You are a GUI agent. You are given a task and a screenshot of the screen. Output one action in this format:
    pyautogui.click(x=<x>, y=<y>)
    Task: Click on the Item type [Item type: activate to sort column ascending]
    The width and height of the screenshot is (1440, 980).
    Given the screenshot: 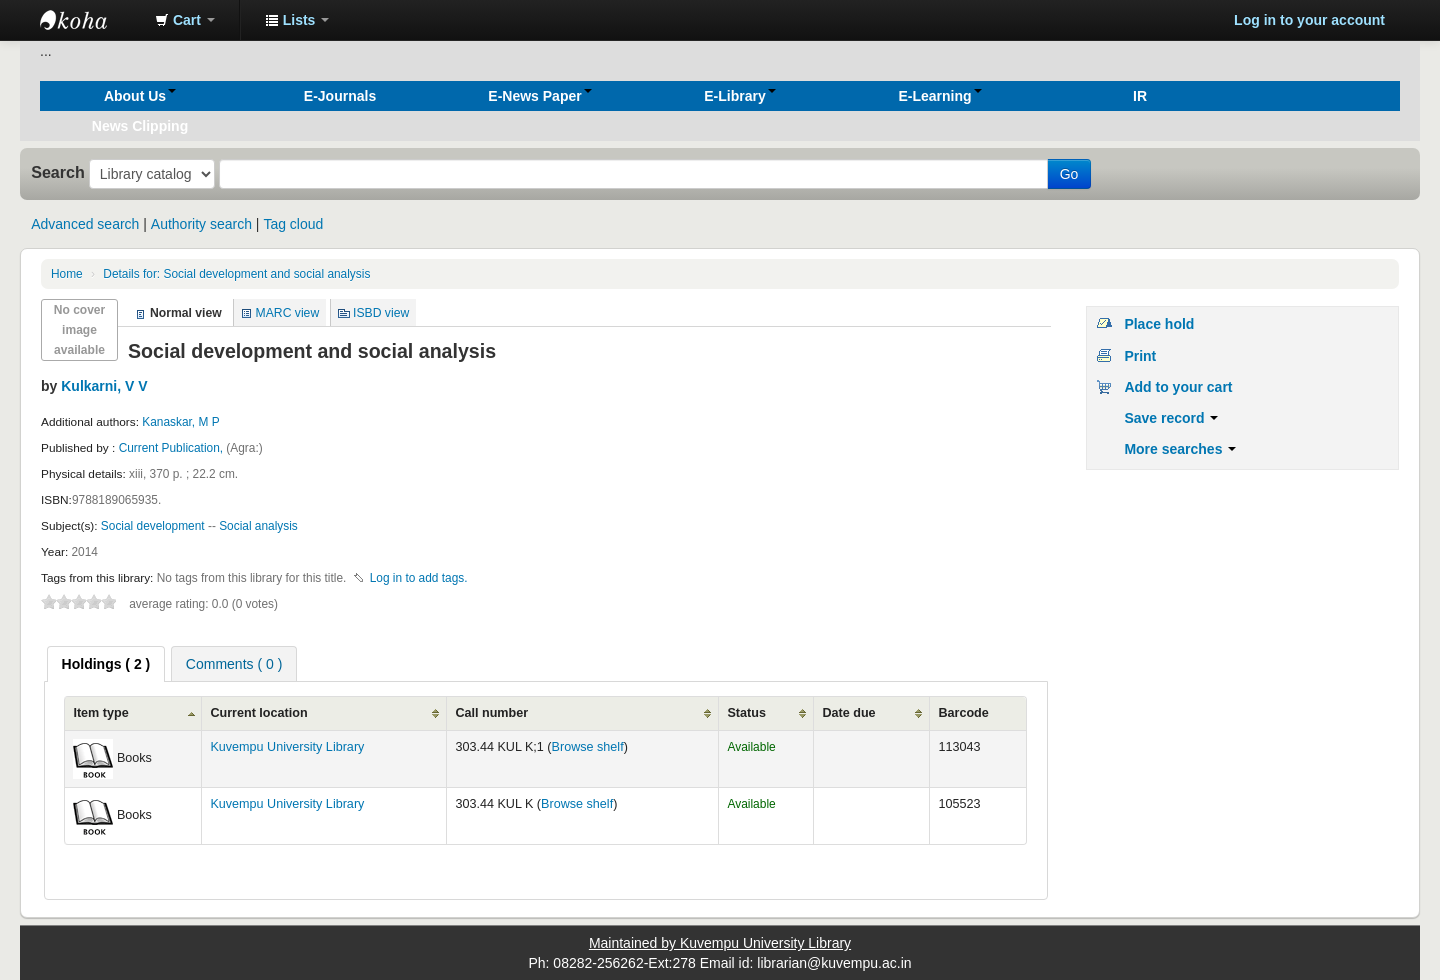 What is the action you would take?
    pyautogui.click(x=100, y=713)
    